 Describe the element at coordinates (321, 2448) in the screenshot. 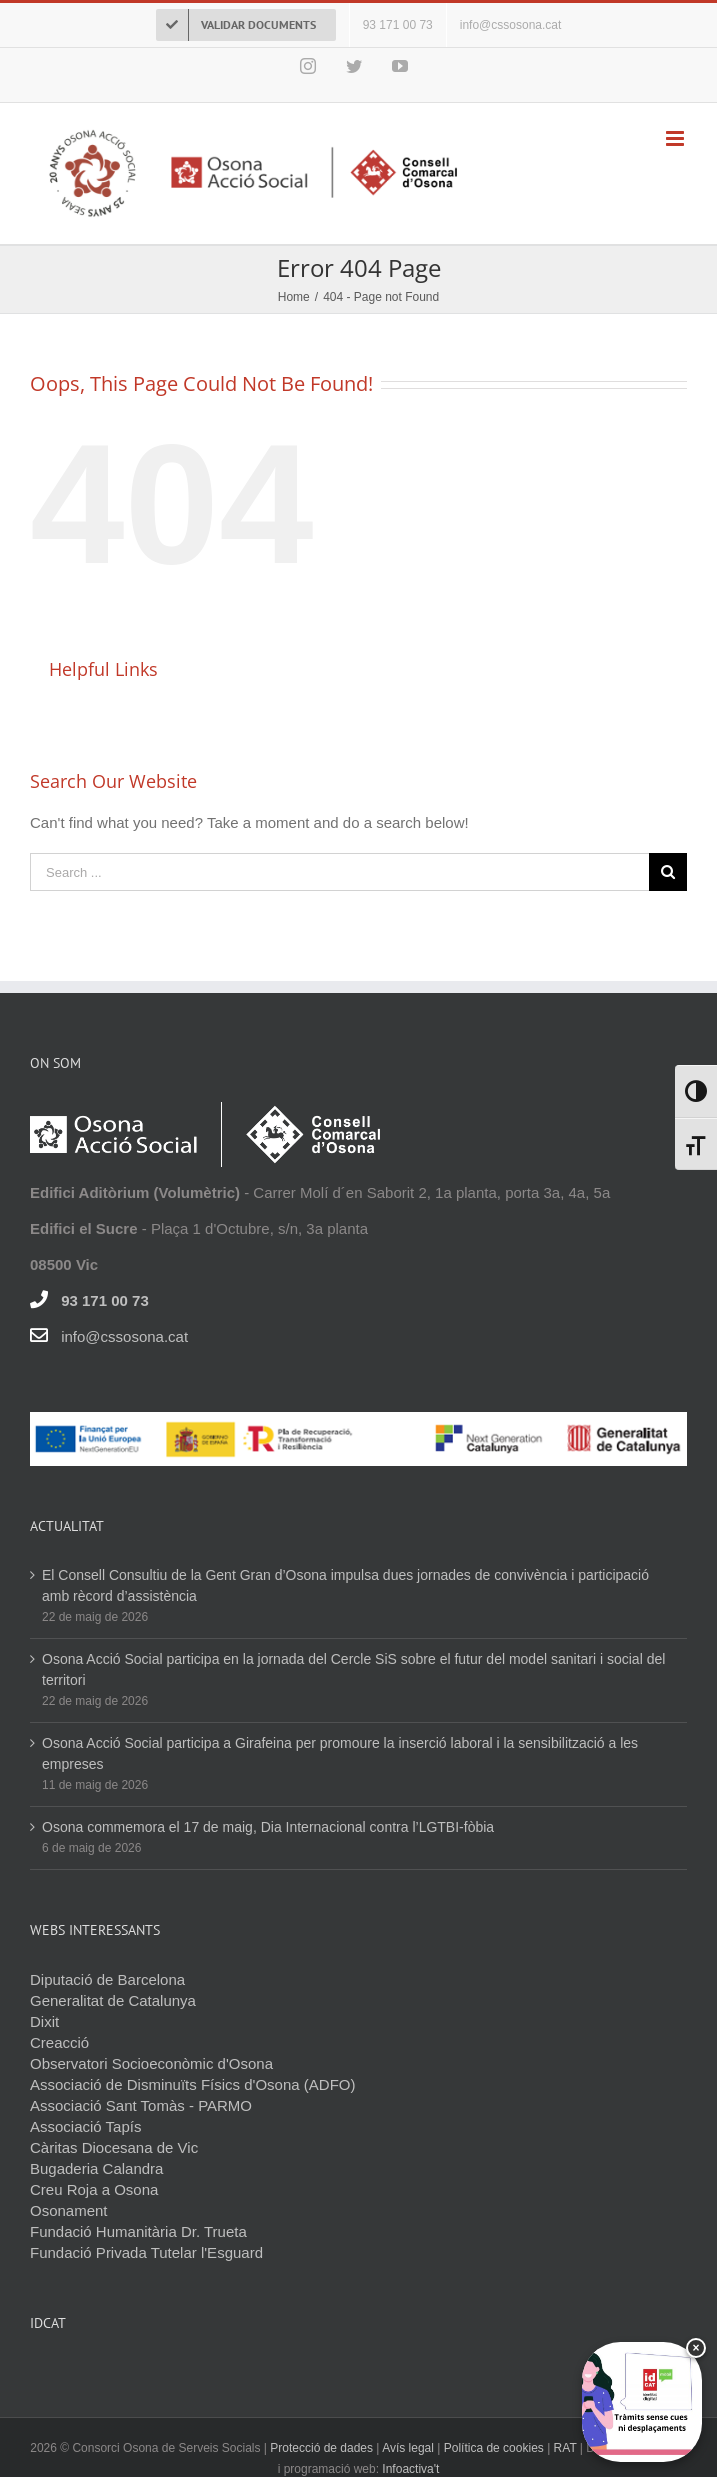

I see `Protecció de dades` at that location.